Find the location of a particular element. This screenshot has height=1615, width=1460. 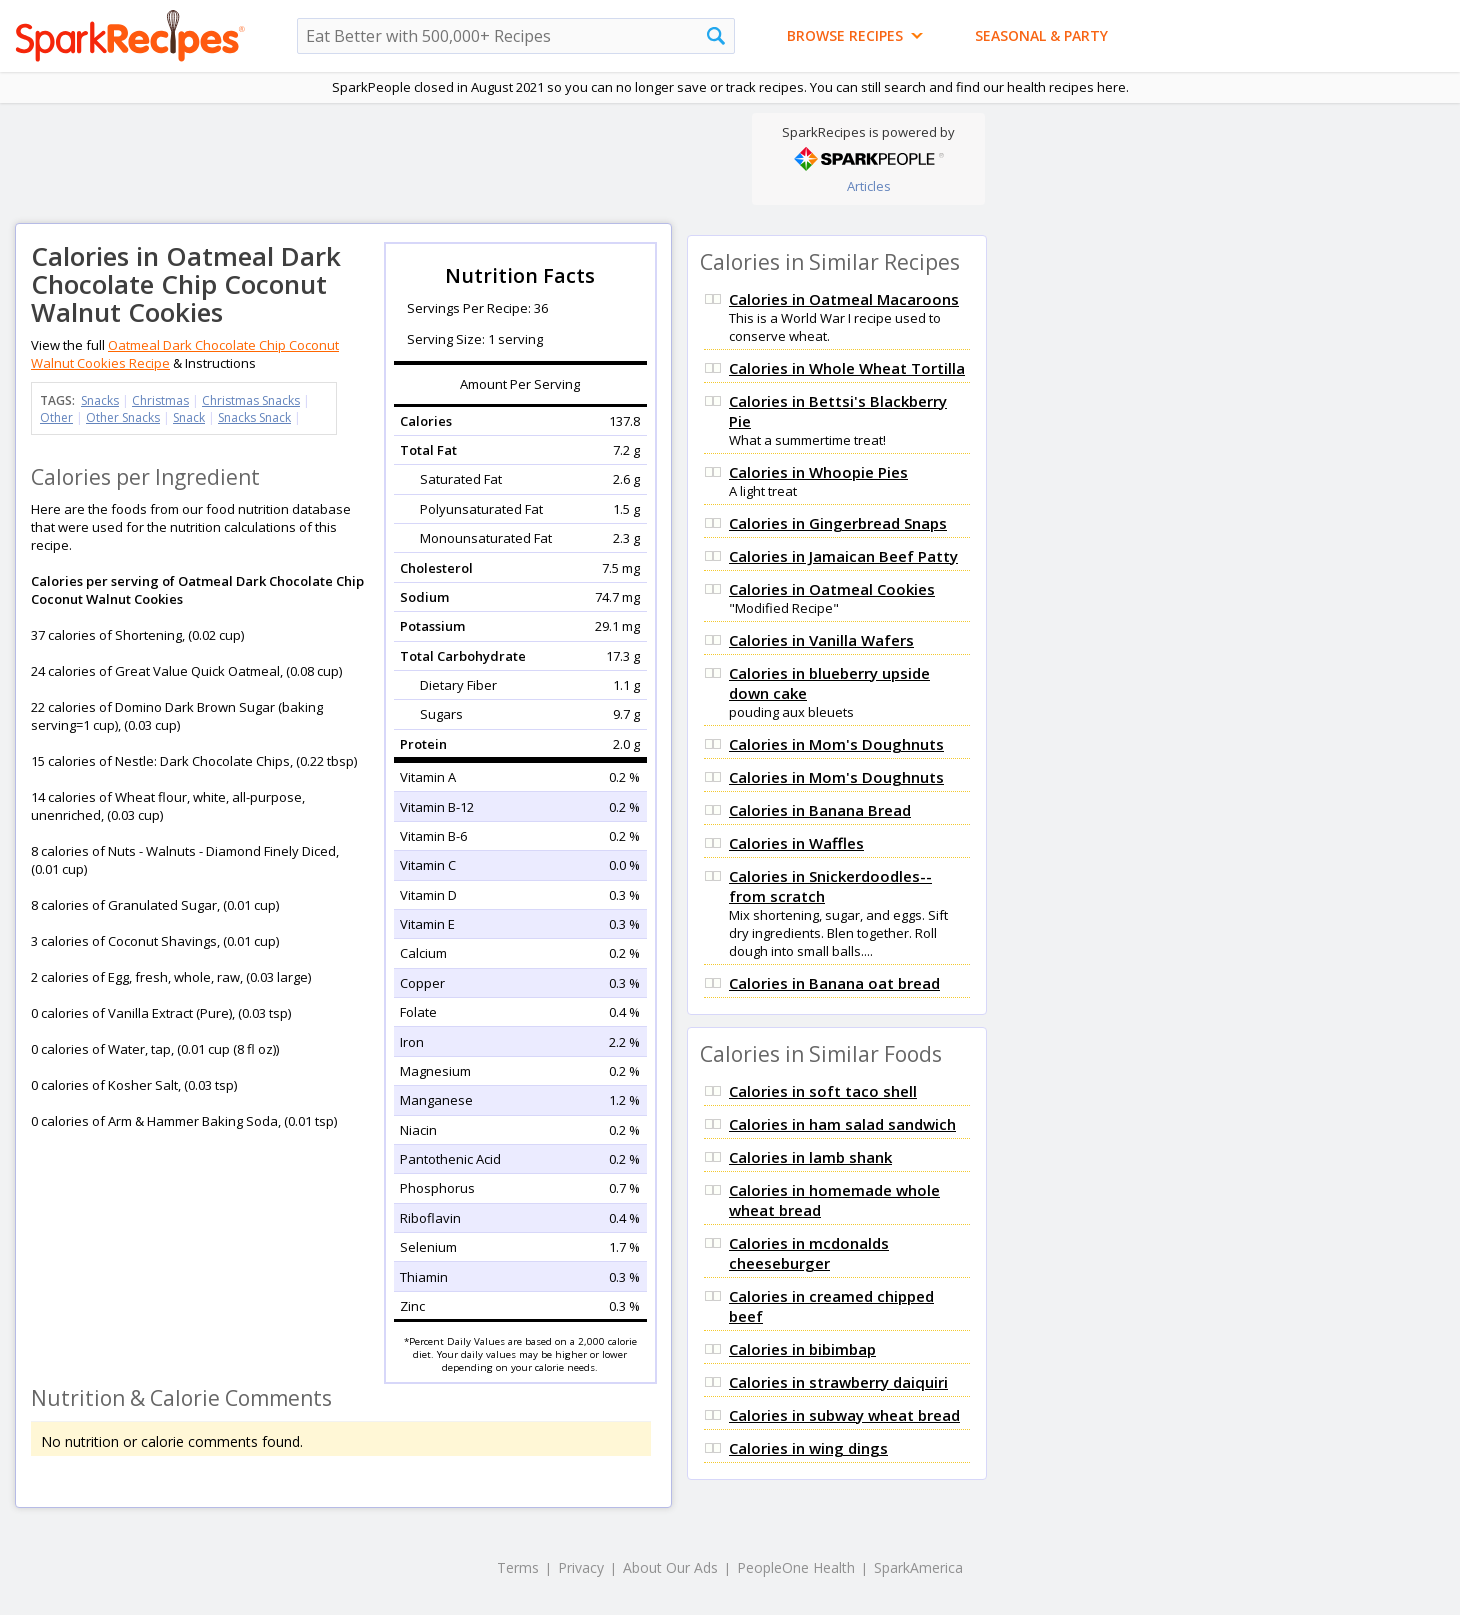

Calories in subway wheat bread is located at coordinates (844, 1415).